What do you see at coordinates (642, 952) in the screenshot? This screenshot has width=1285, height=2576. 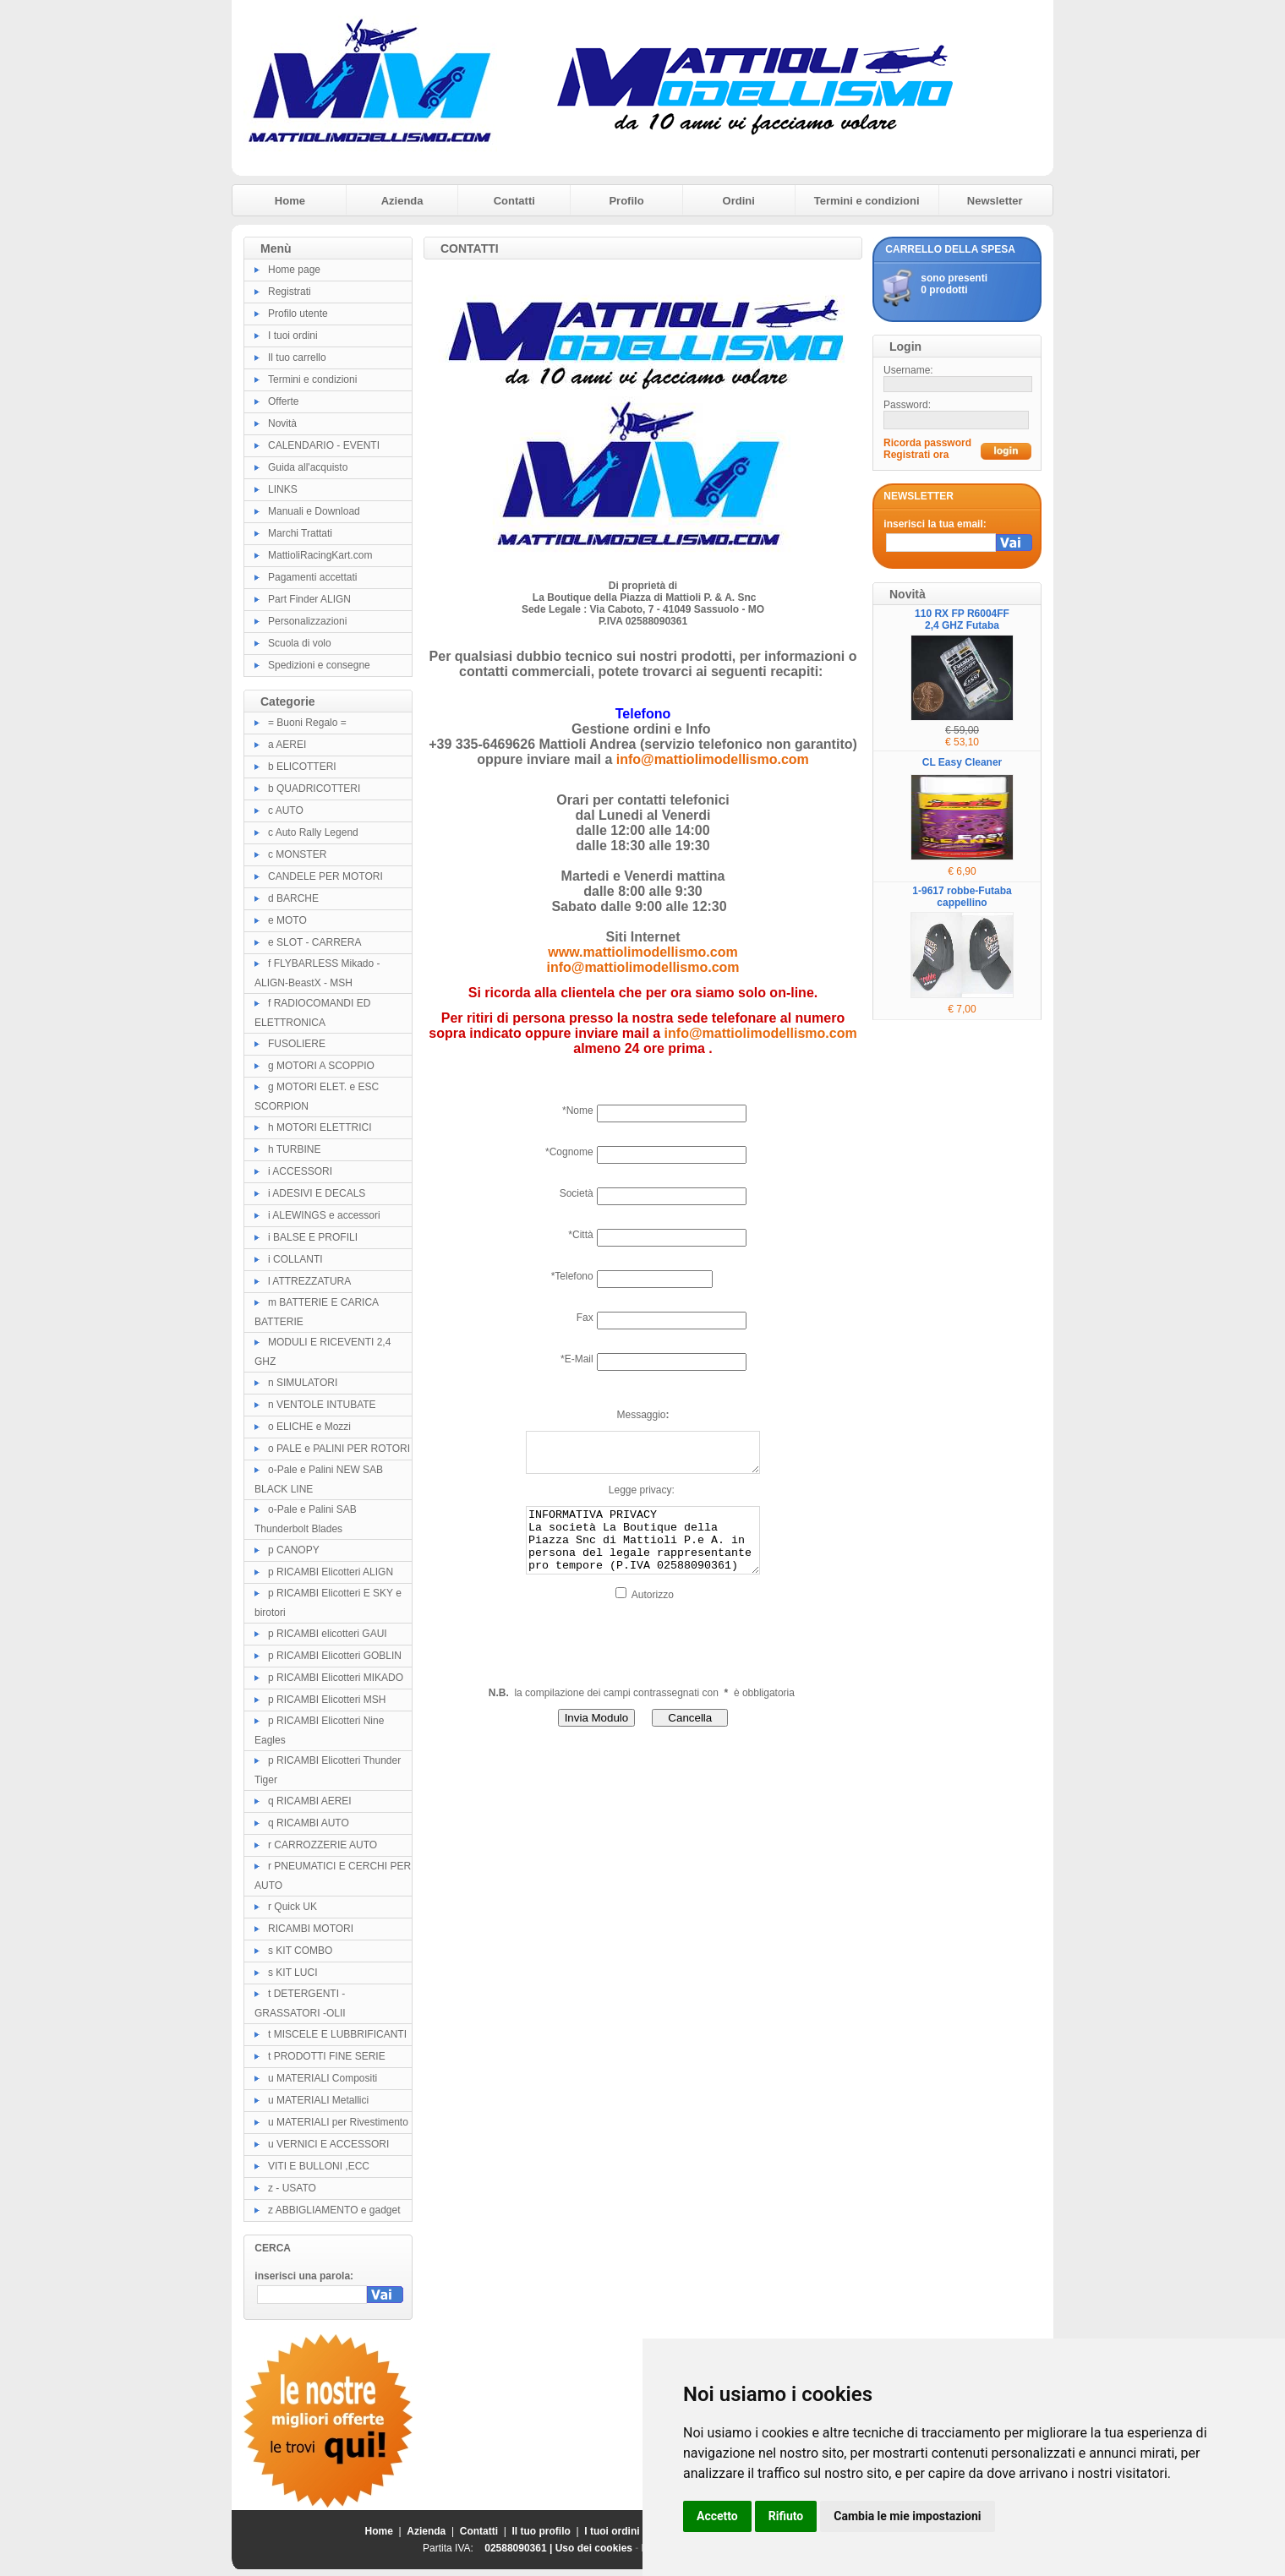 I see `www.mattiolimodellismo.com` at bounding box center [642, 952].